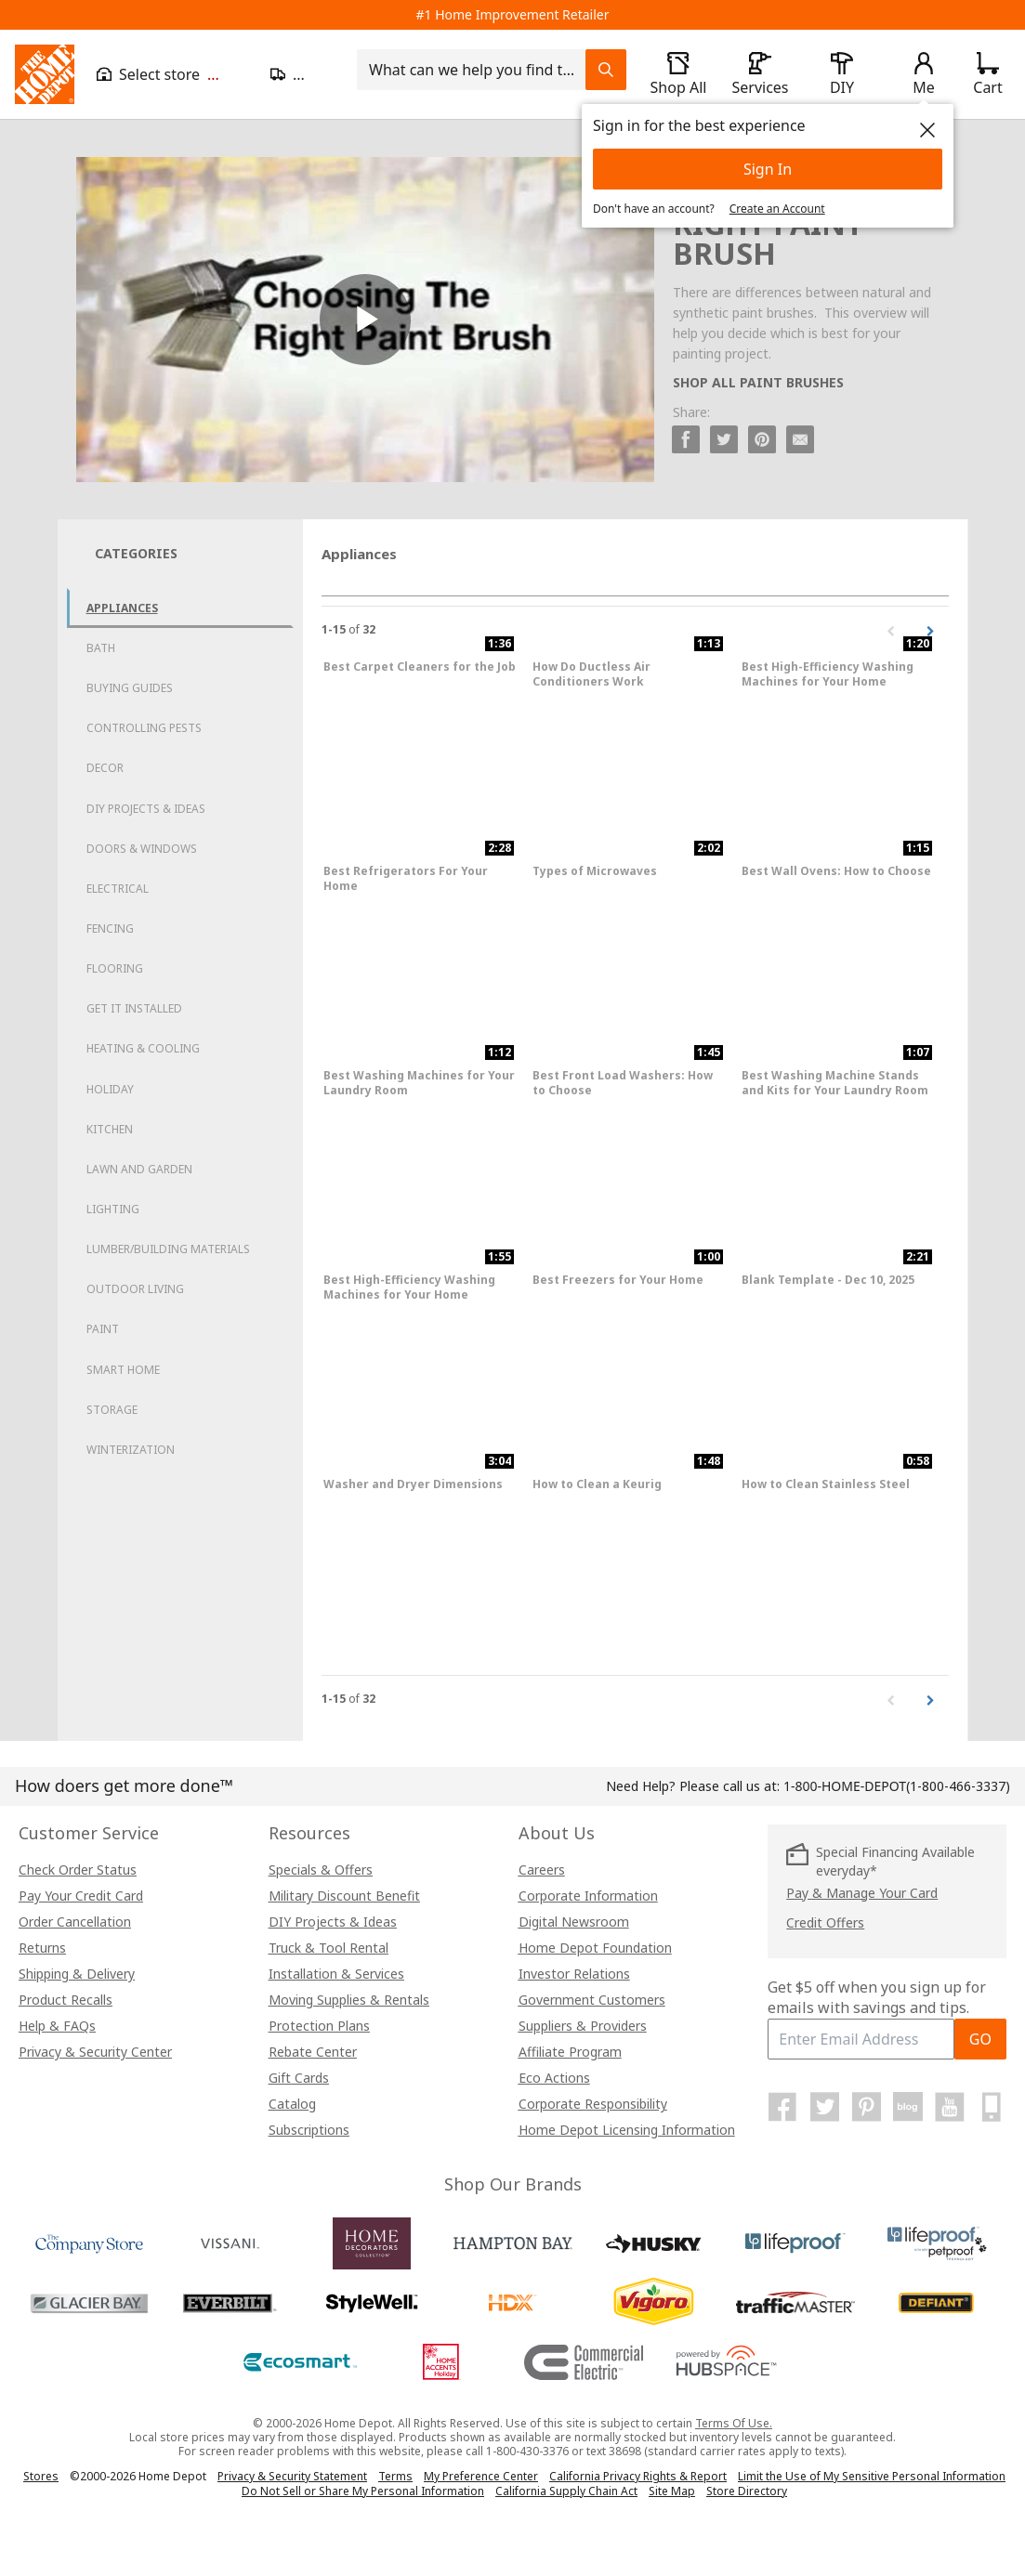 The width and height of the screenshot is (1025, 2576). Describe the element at coordinates (112, 1209) in the screenshot. I see `Lighting` at that location.